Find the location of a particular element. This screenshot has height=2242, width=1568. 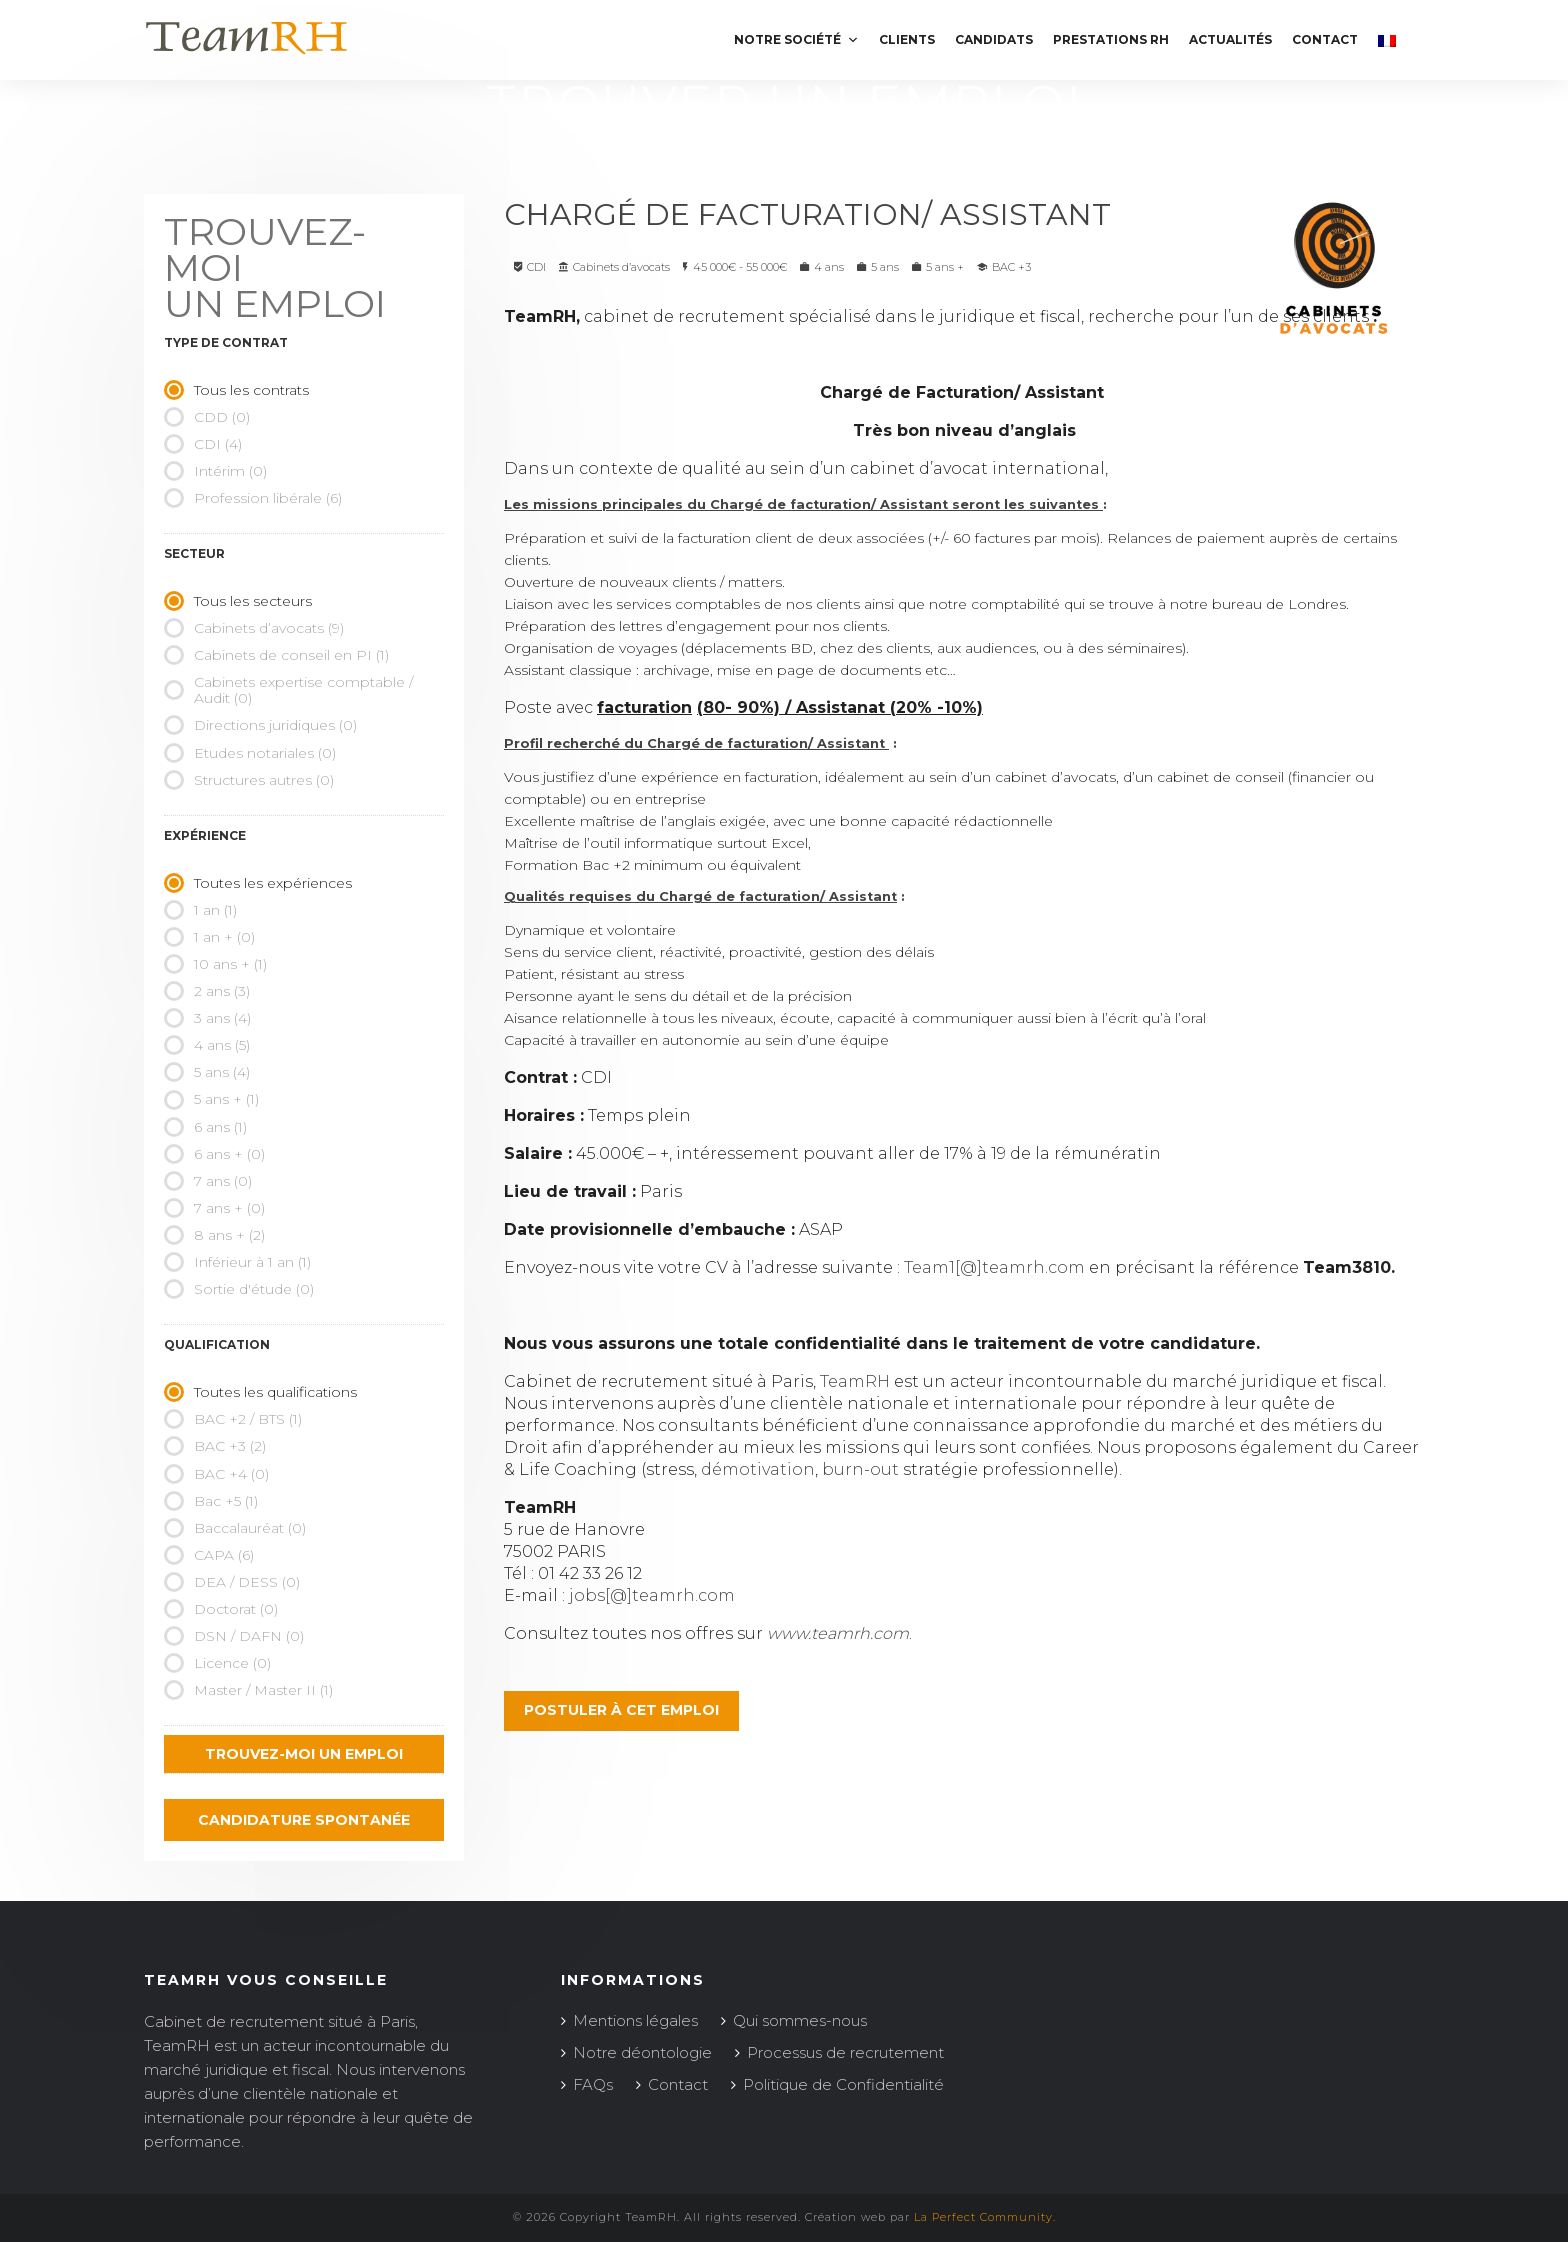

BAC +2 / BTS (1) is located at coordinates (233, 1419).